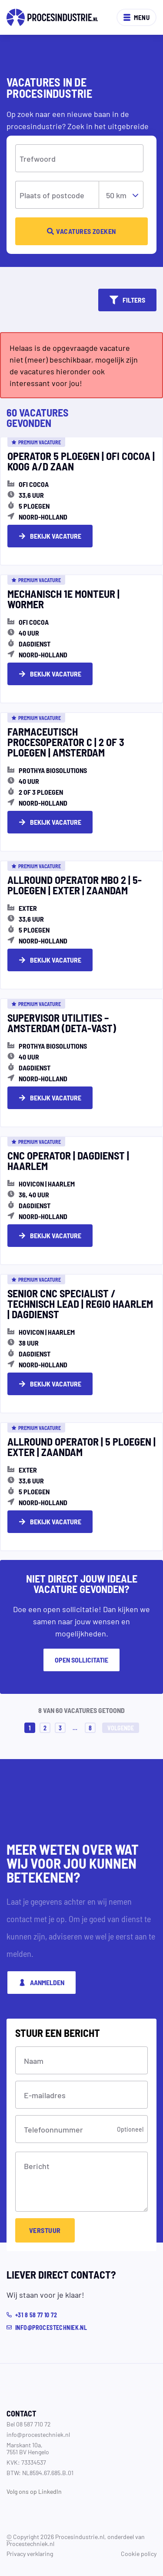 The image size is (163, 2576). Describe the element at coordinates (45, 2094) in the screenshot. I see `E-mailadres` at that location.